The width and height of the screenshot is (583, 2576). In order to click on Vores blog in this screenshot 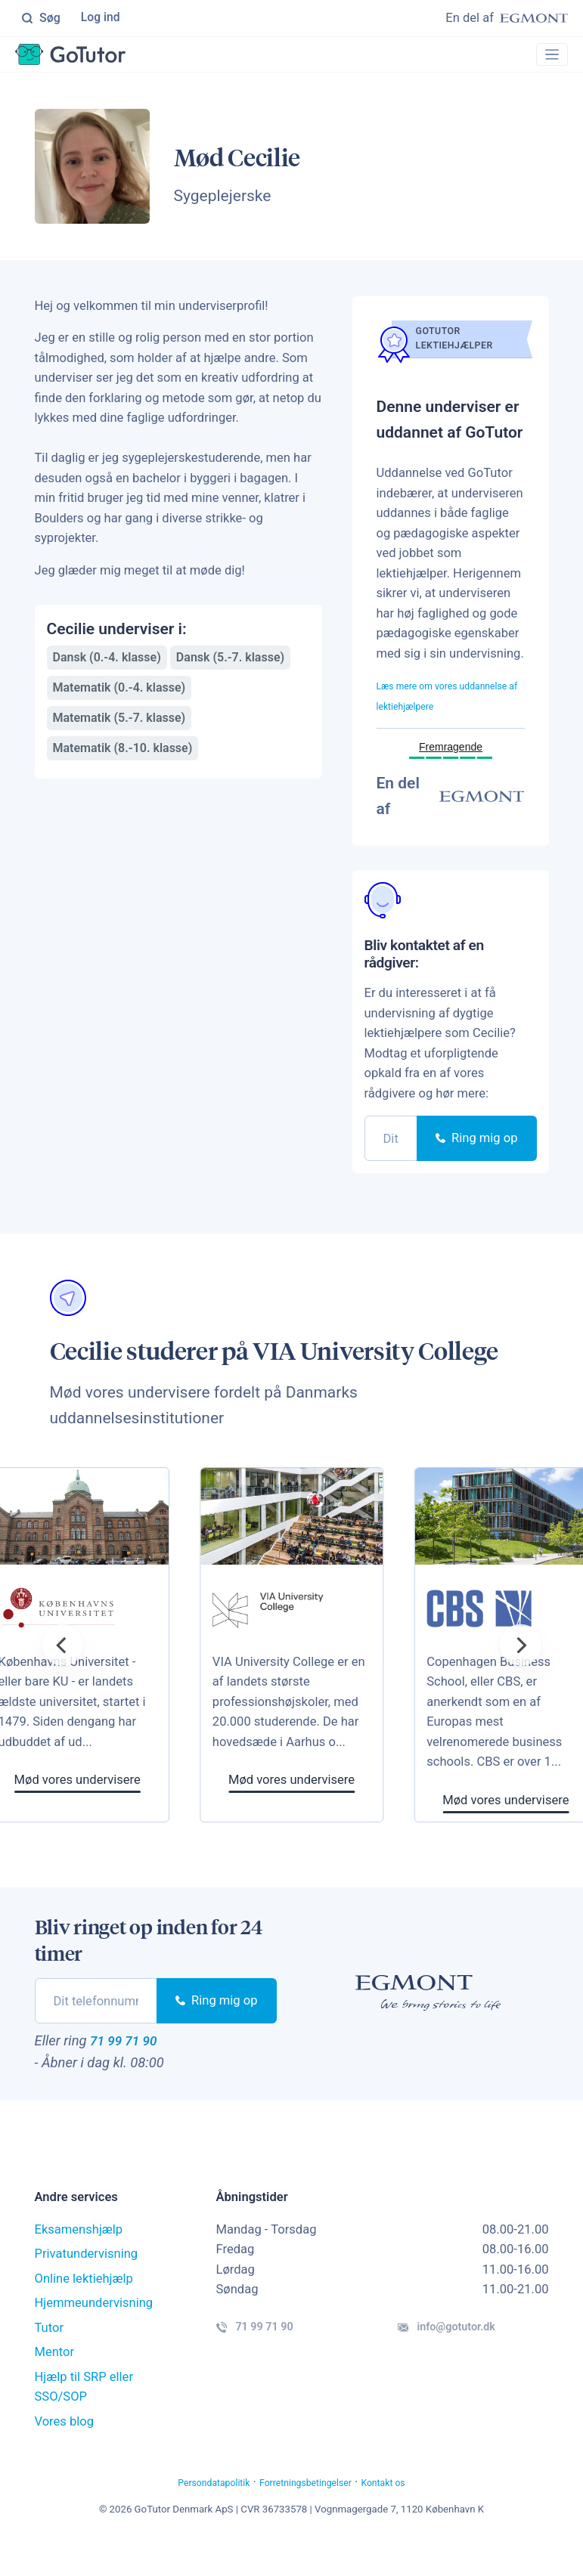, I will do `click(65, 2453)`.